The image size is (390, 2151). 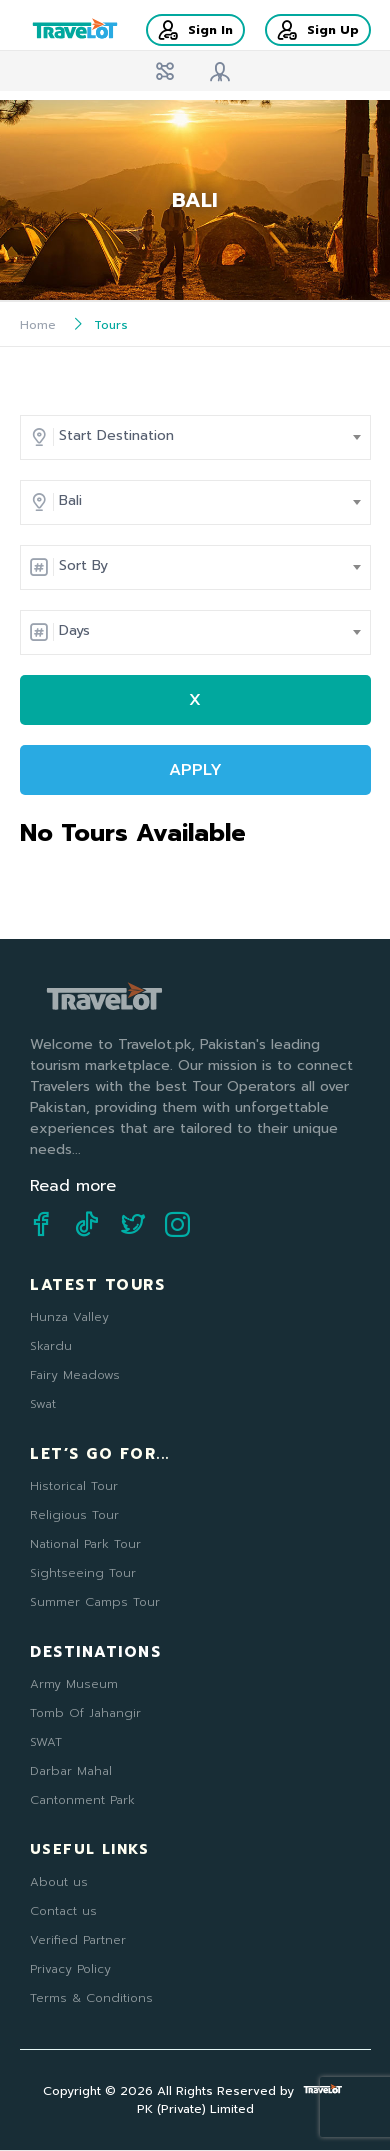 What do you see at coordinates (91, 1998) in the screenshot?
I see `Terms & Conditions` at bounding box center [91, 1998].